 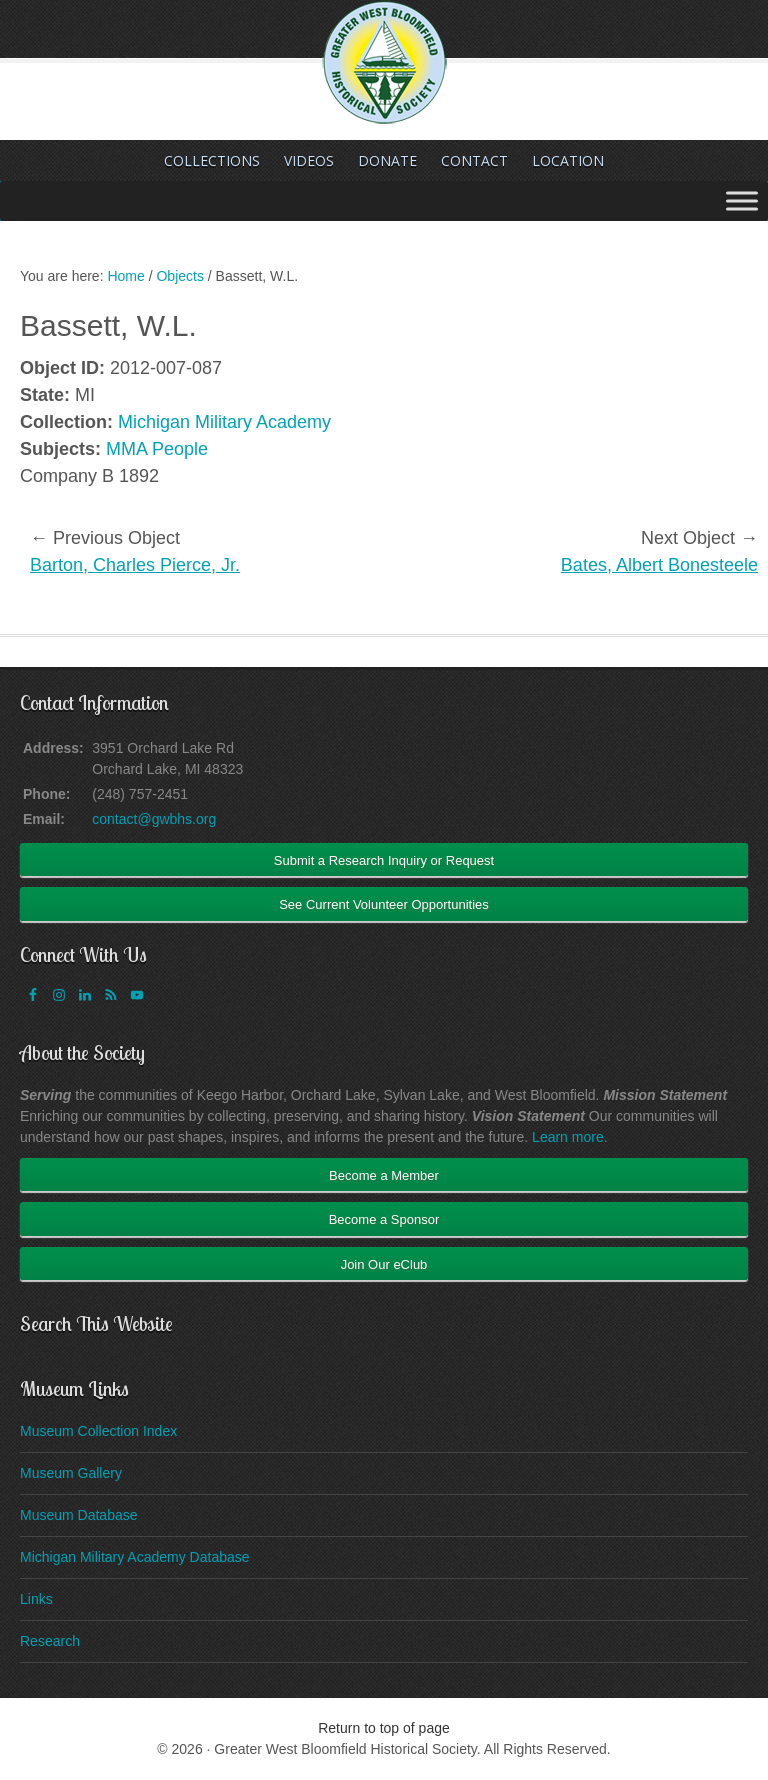 What do you see at coordinates (742, 200) in the screenshot?
I see `[Toggle Menu]` at bounding box center [742, 200].